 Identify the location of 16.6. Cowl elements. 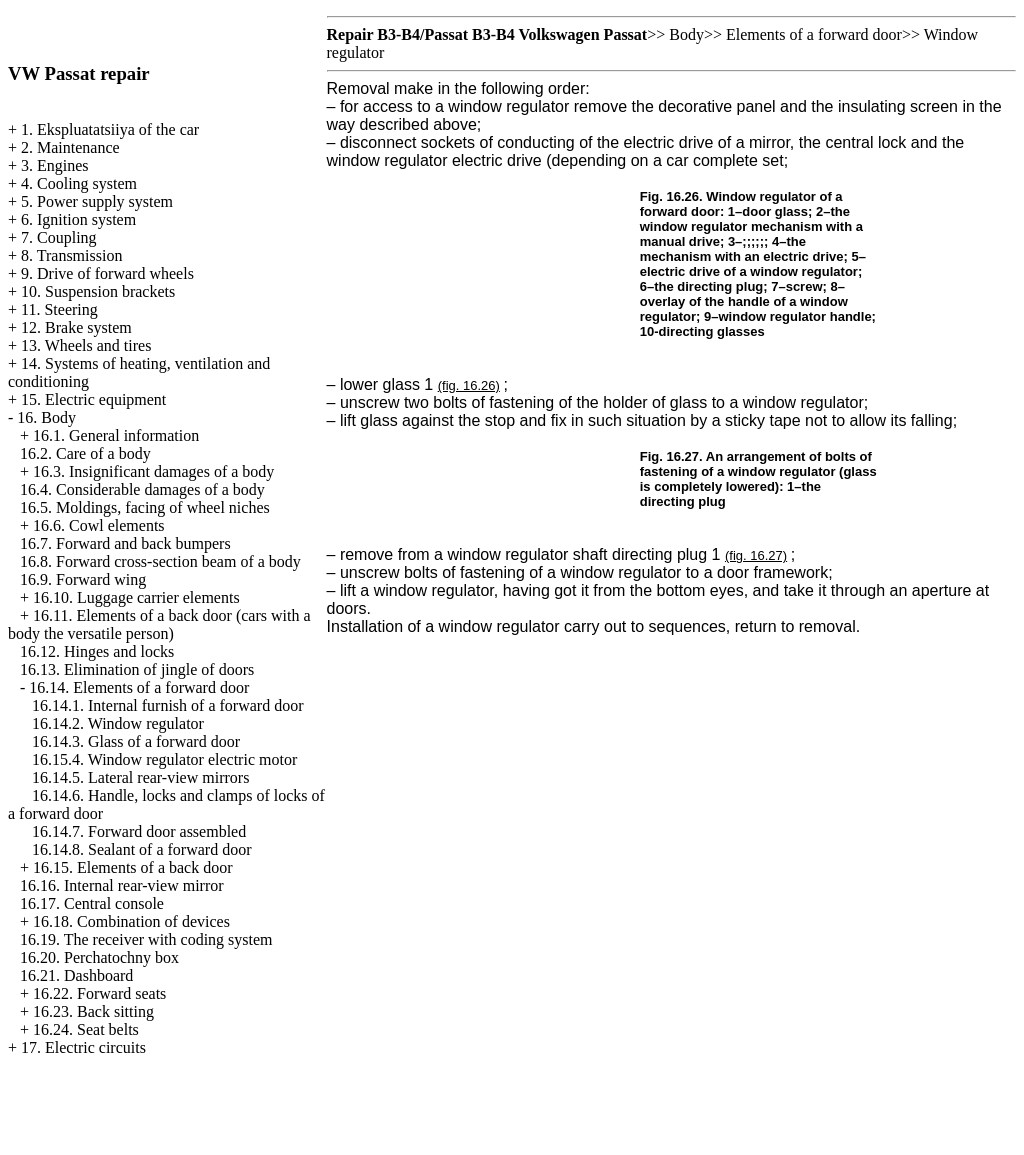
(99, 525).